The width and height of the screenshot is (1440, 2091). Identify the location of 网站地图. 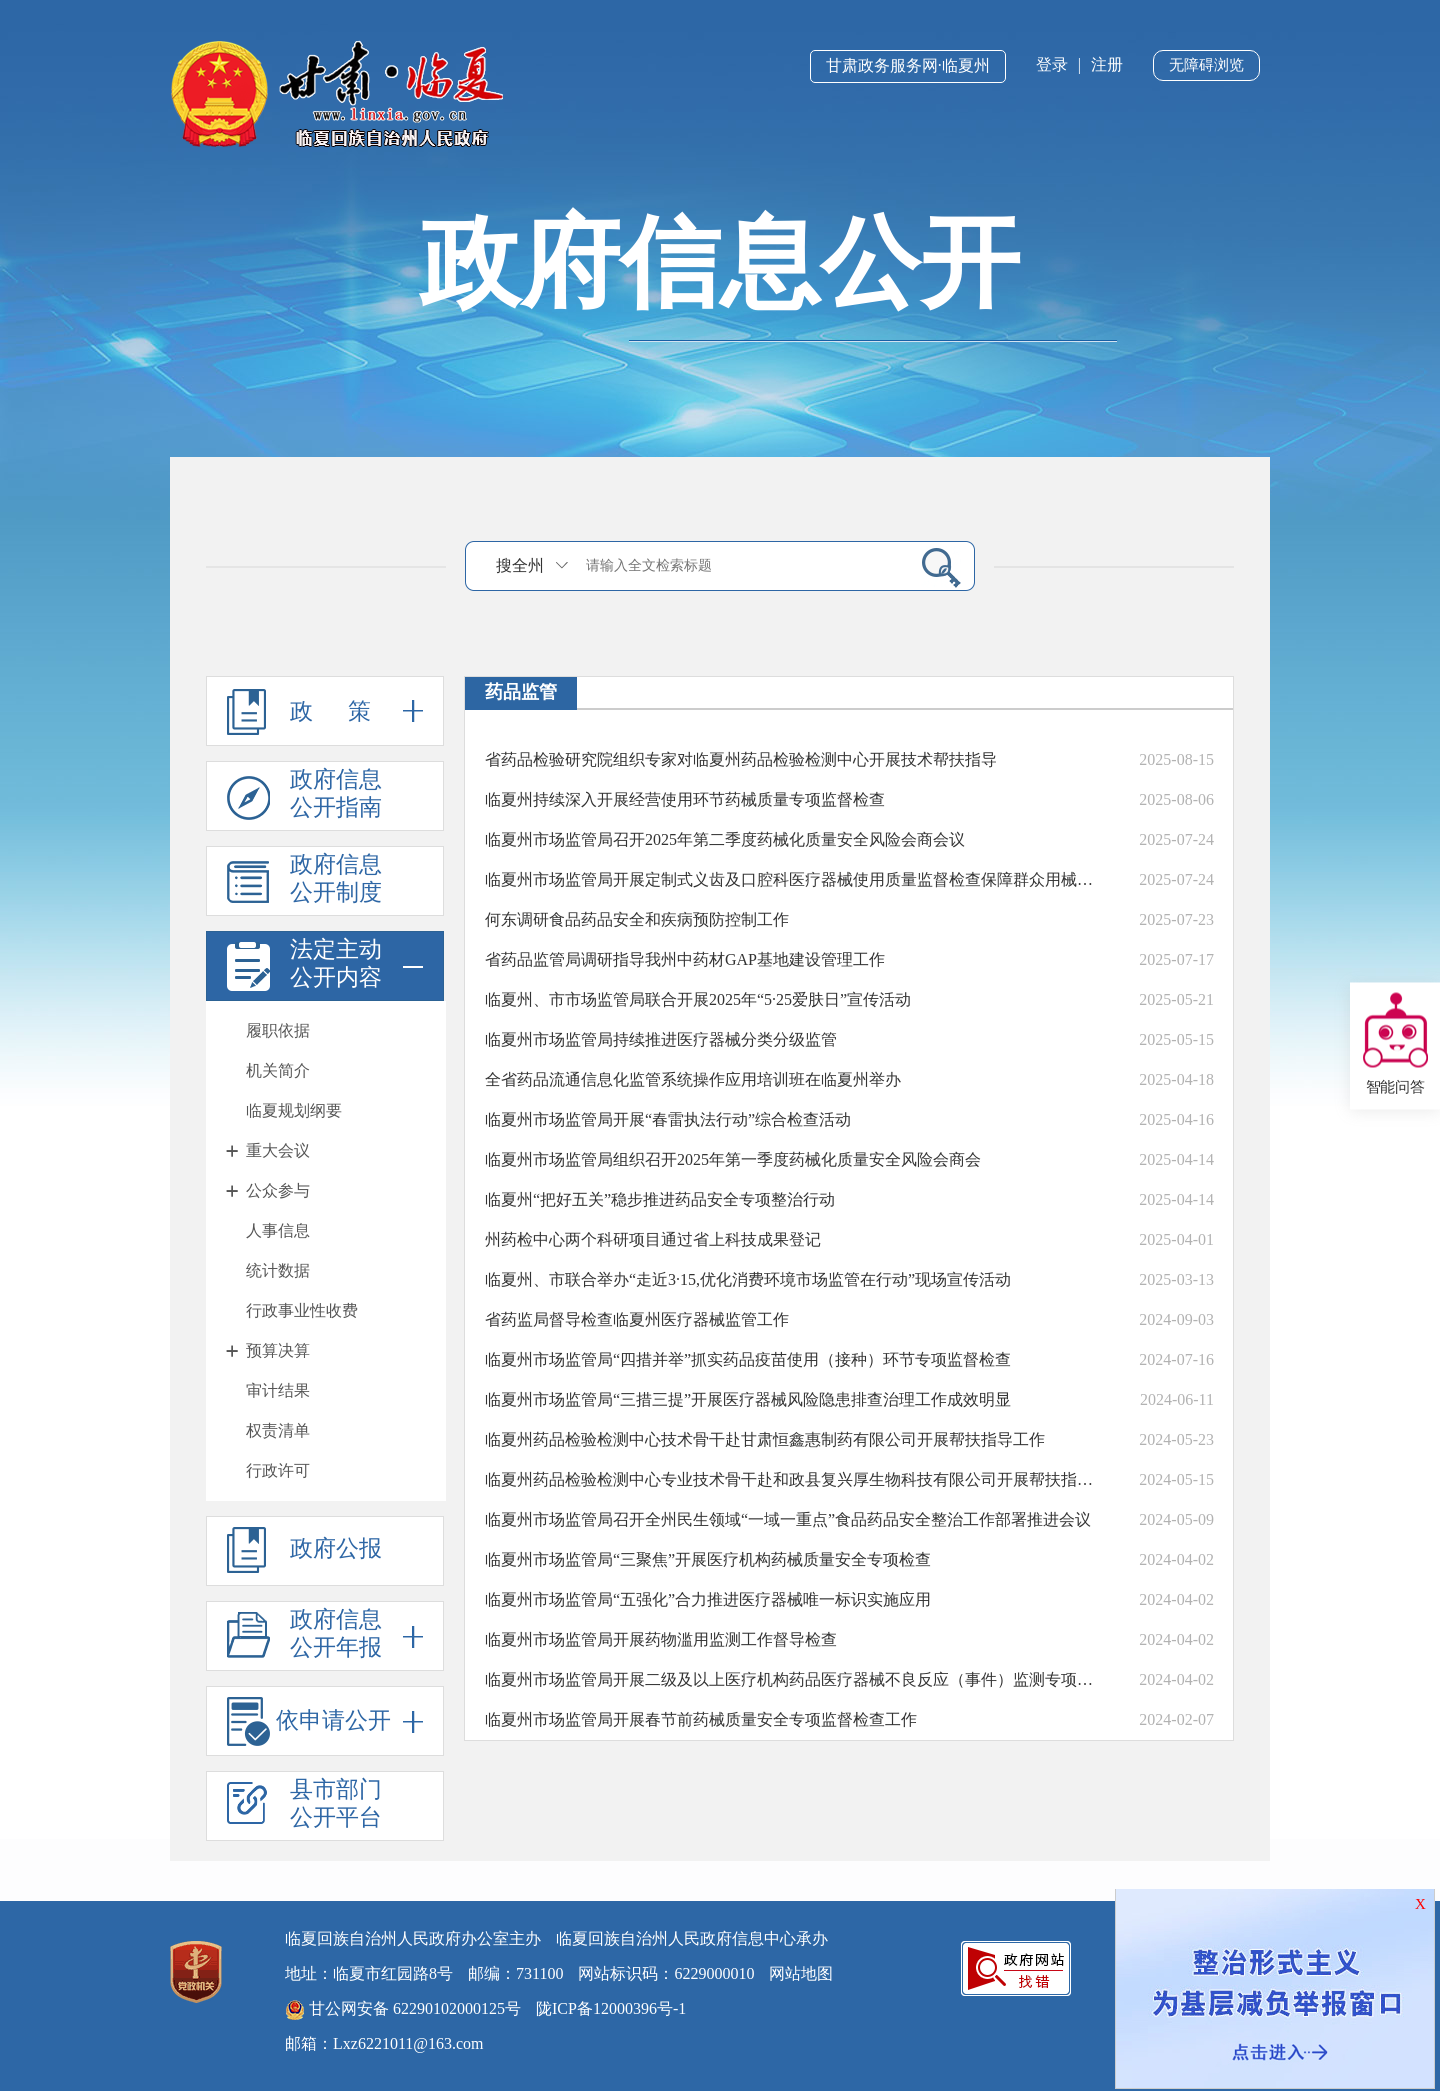
(801, 1973).